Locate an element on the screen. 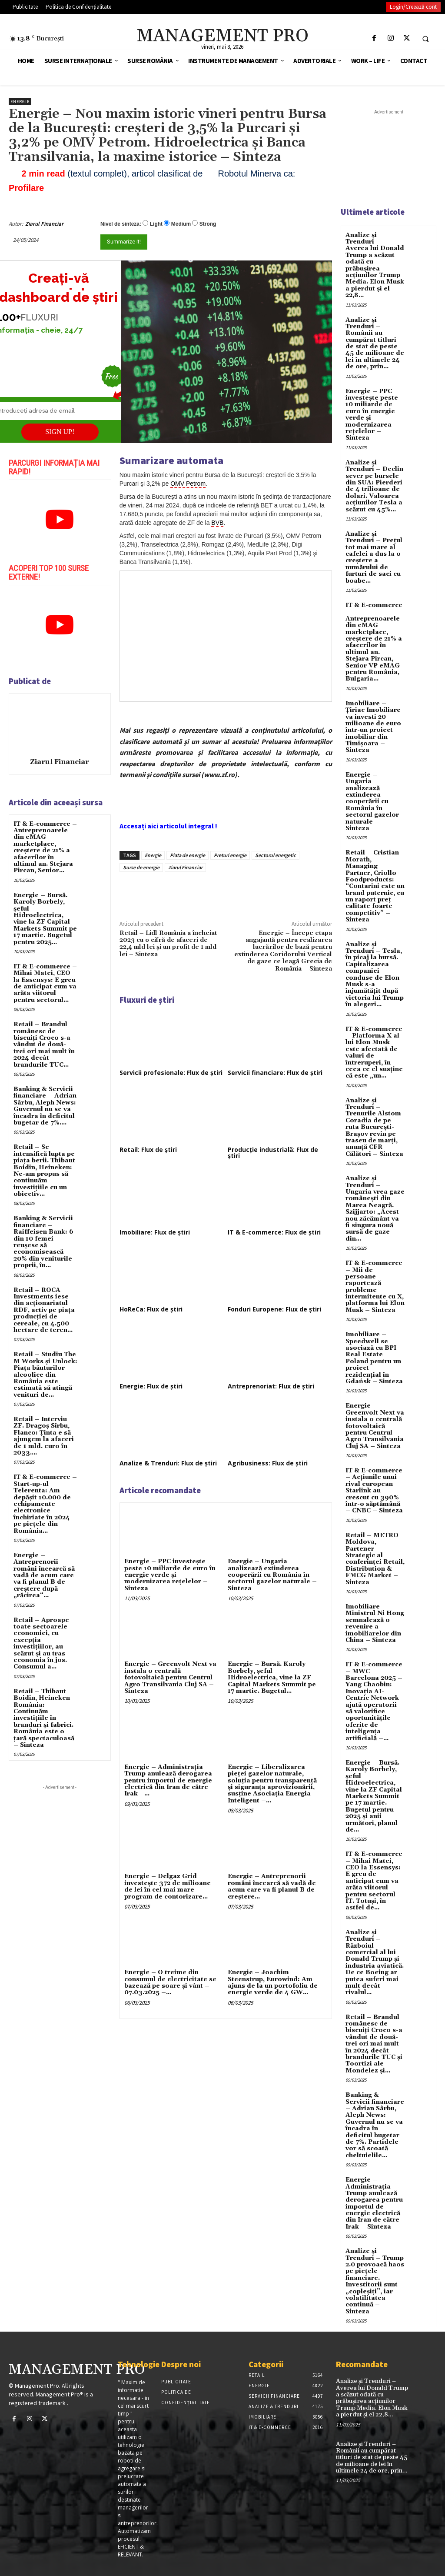 The width and height of the screenshot is (445, 2576). Accesați aici articolul integral ! is located at coordinates (168, 825).